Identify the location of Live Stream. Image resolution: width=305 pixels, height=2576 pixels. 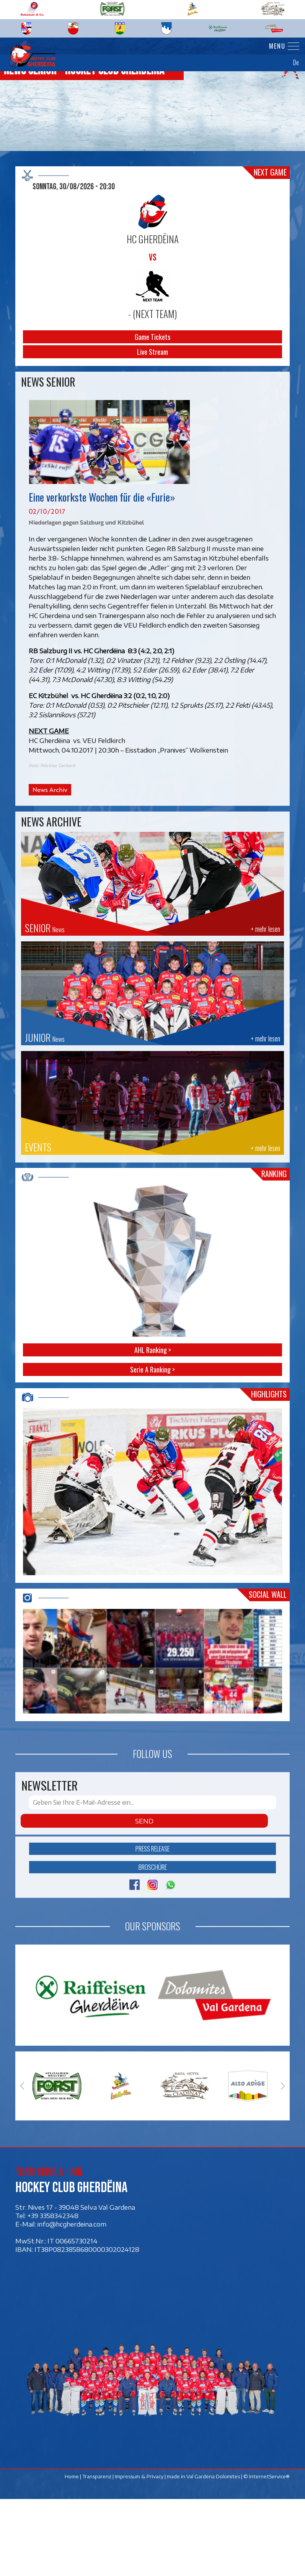
(152, 352).